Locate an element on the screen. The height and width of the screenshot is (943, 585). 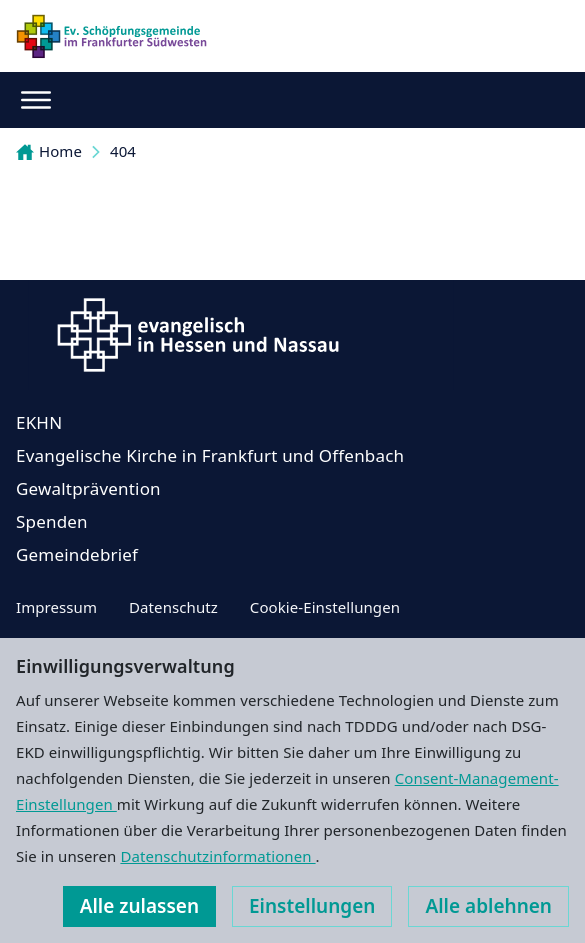
Gemeindebrief is located at coordinates (77, 554).